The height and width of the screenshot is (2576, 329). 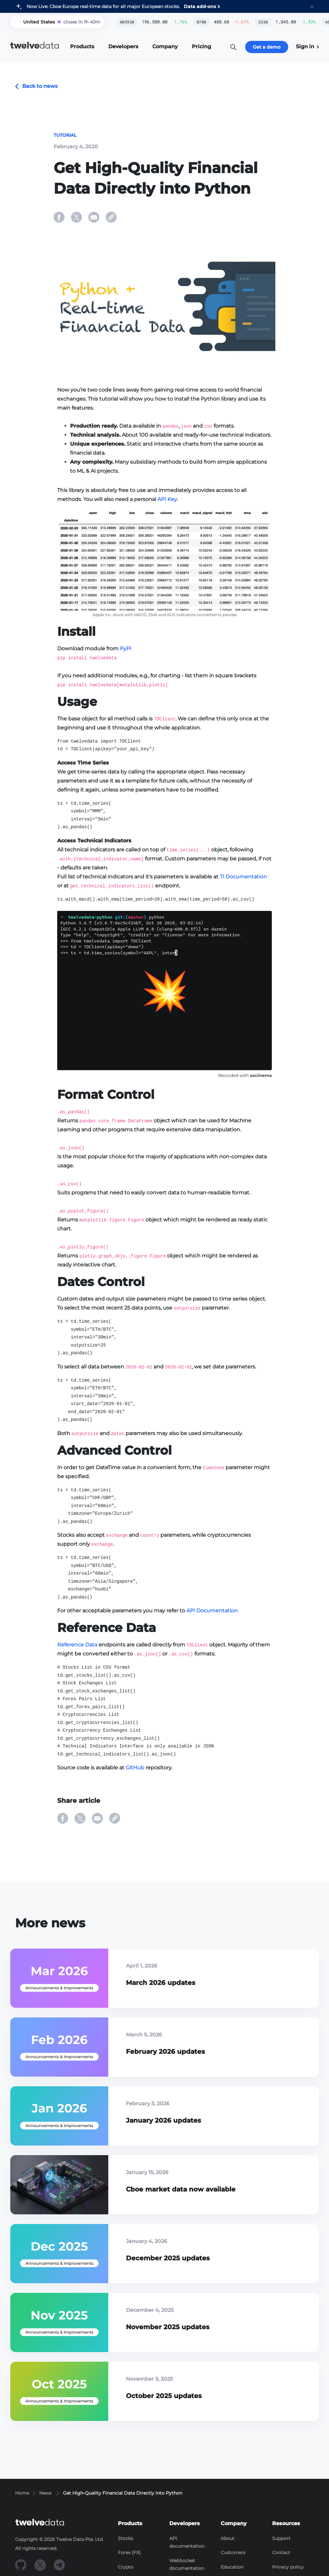 What do you see at coordinates (200, 6) in the screenshot?
I see `Data add-ons` at bounding box center [200, 6].